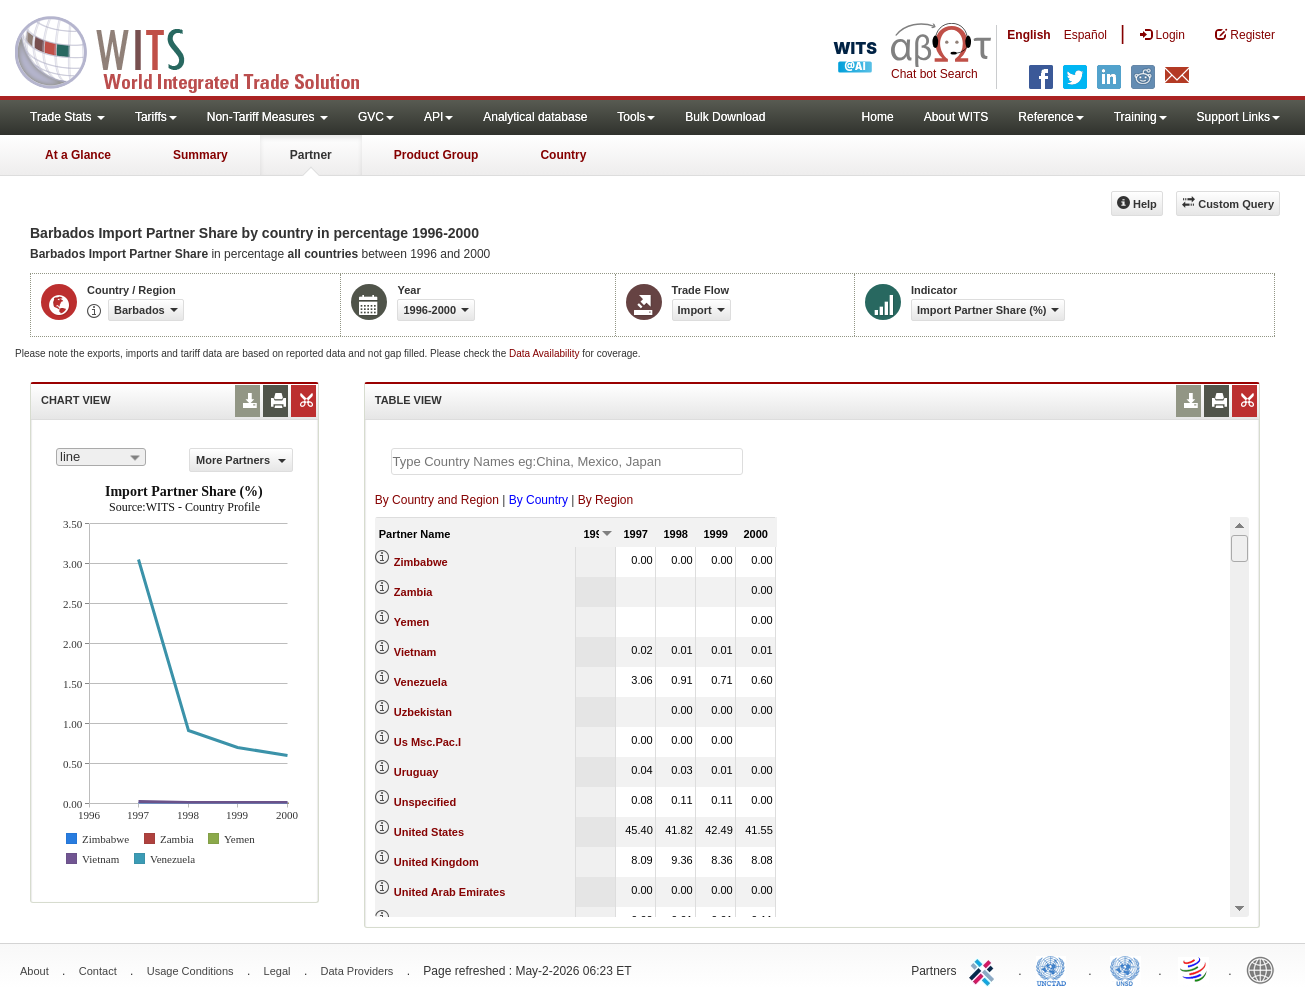 Image resolution: width=1305 pixels, height=994 pixels. Describe the element at coordinates (1050, 117) in the screenshot. I see `Reference` at that location.